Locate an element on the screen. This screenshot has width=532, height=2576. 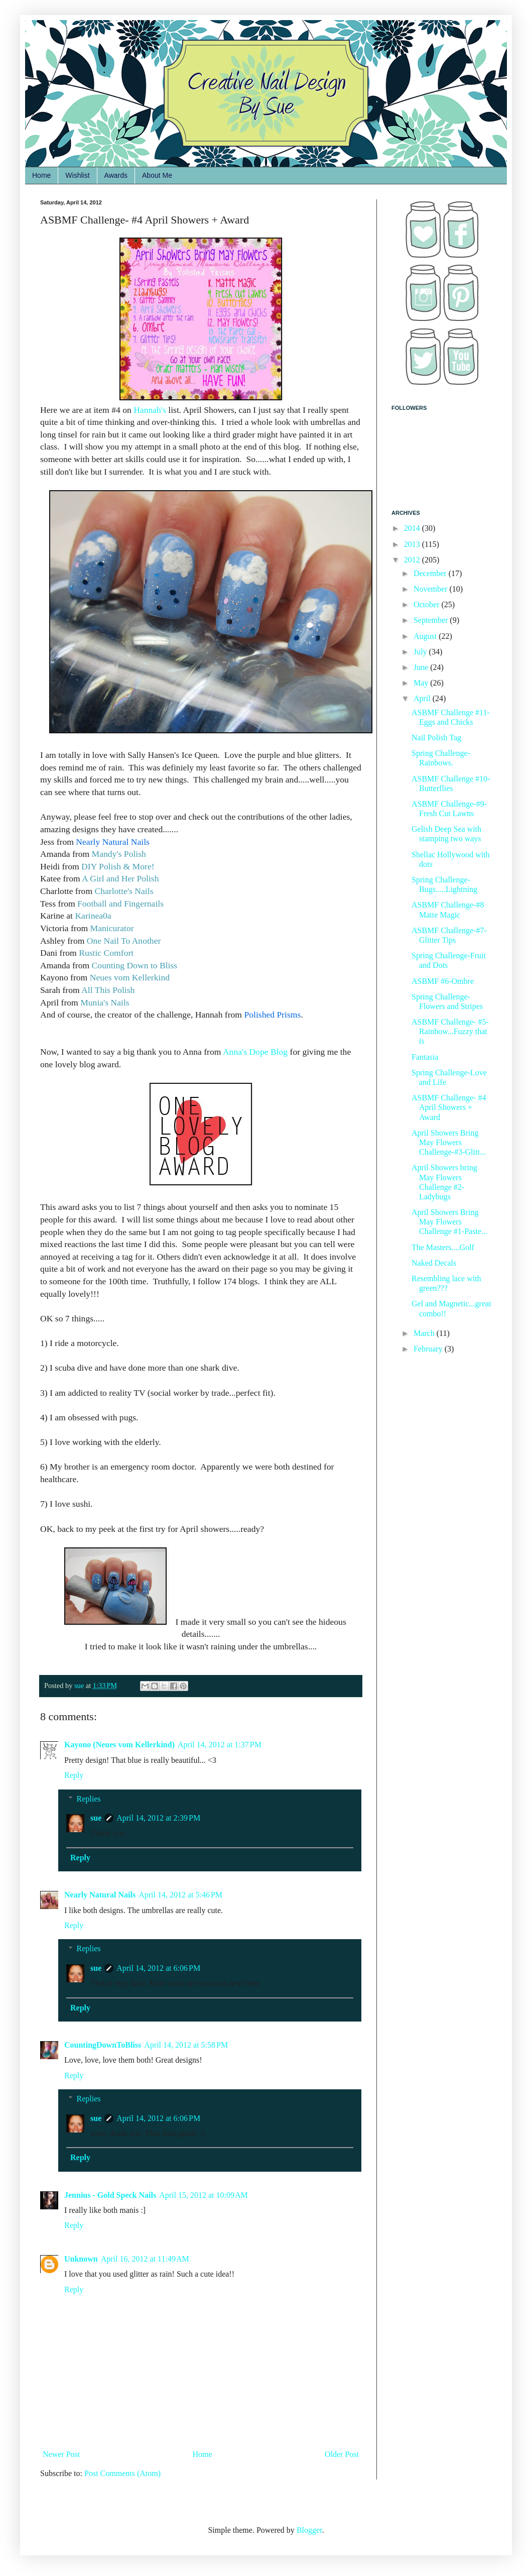
Unknown is located at coordinates (81, 2259).